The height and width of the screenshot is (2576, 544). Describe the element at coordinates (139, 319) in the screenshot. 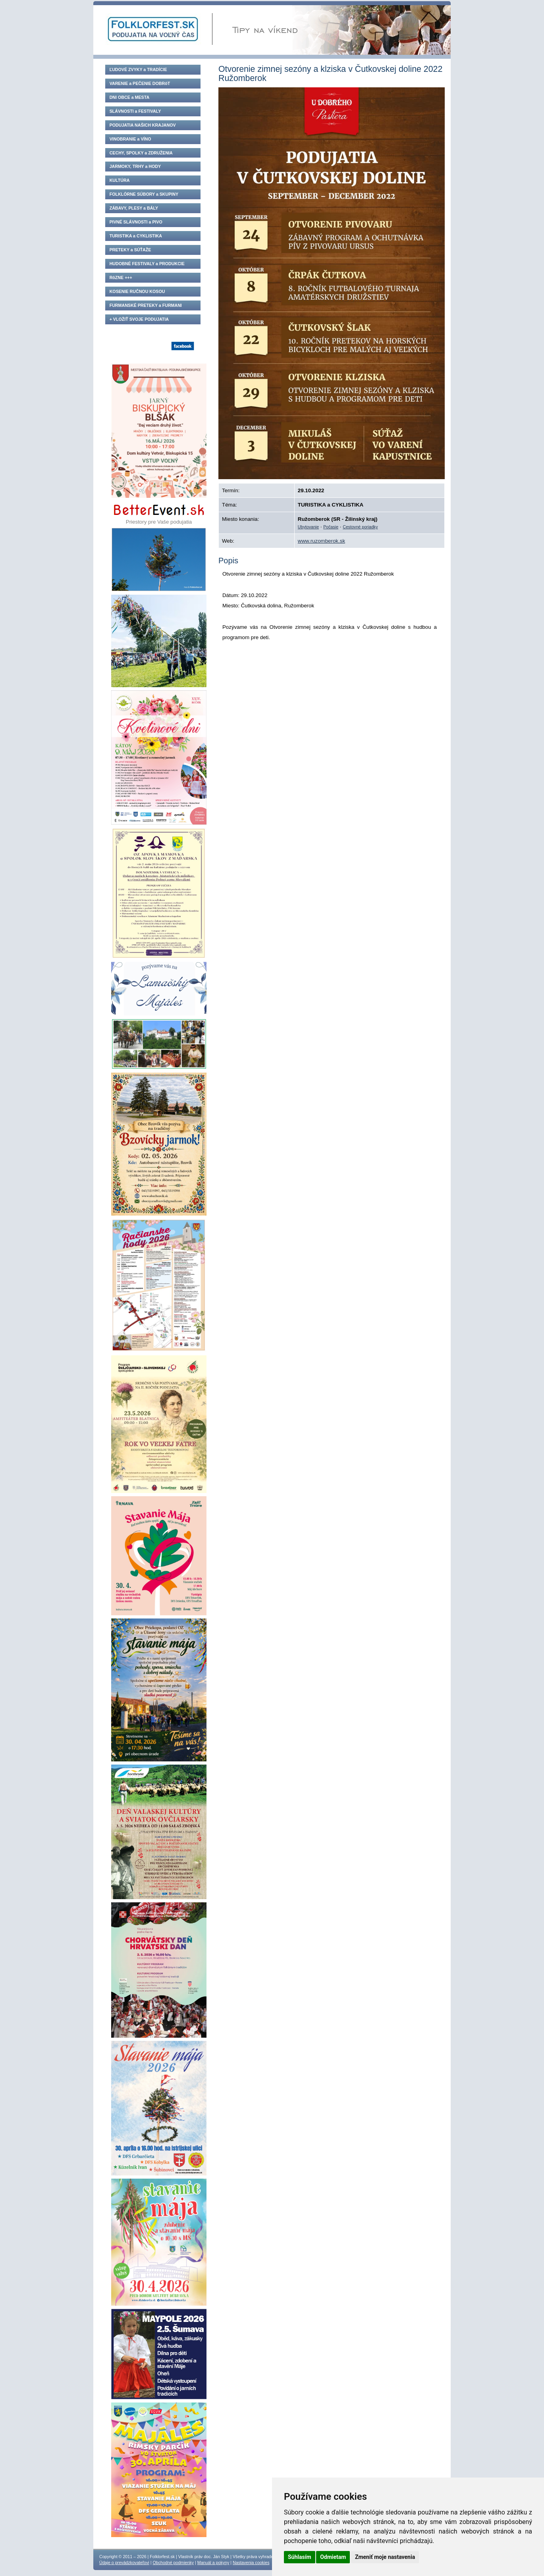

I see `+ VLOŽIŤ SVOJE PODUJATIA` at that location.